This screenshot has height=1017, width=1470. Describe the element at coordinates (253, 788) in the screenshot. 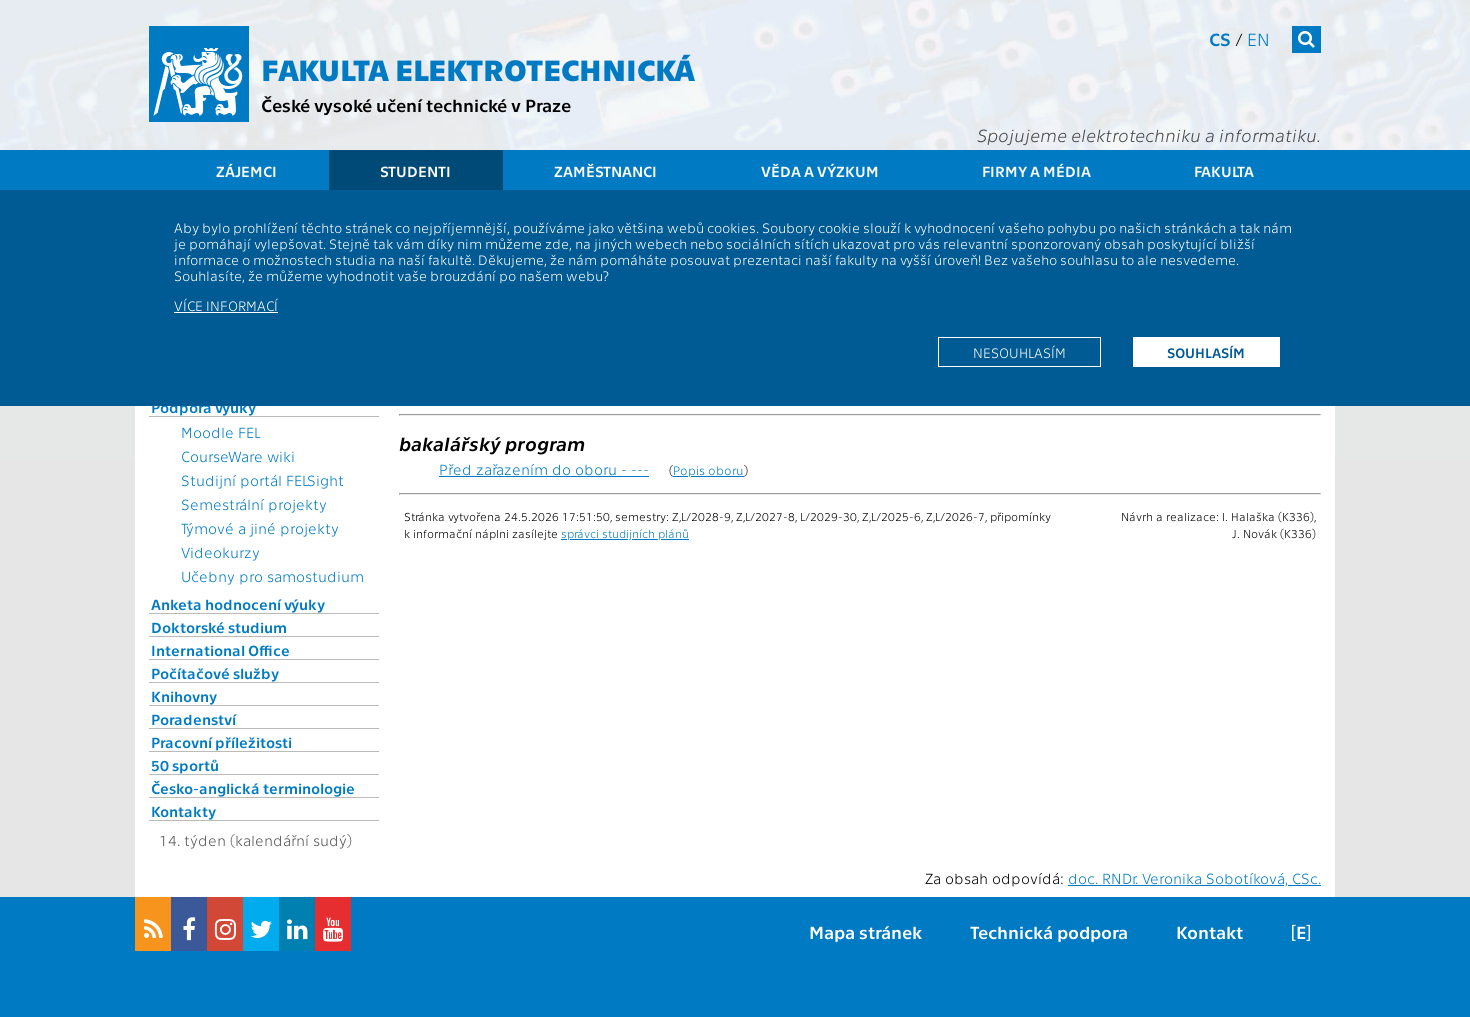

I see `Česko-anglická terminologie` at that location.